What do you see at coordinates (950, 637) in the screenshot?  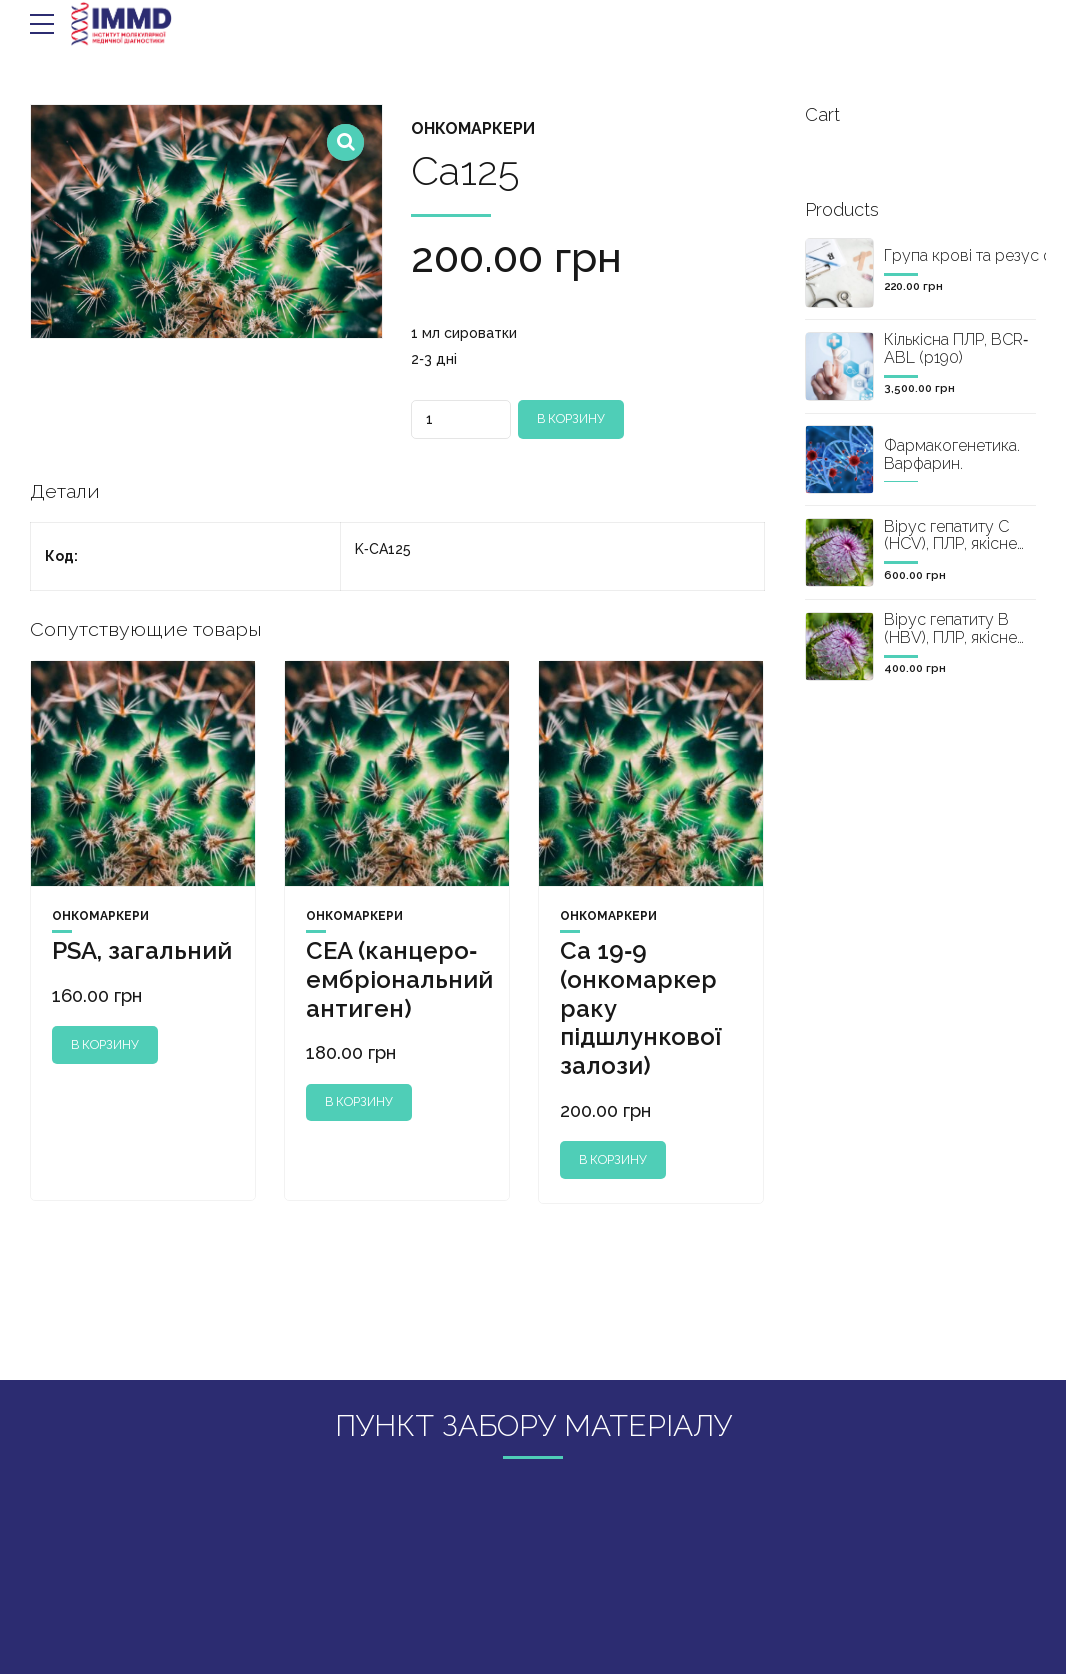 I see `Вірус гепатиту B (HBV), ПЛР, якісне визначення` at bounding box center [950, 637].